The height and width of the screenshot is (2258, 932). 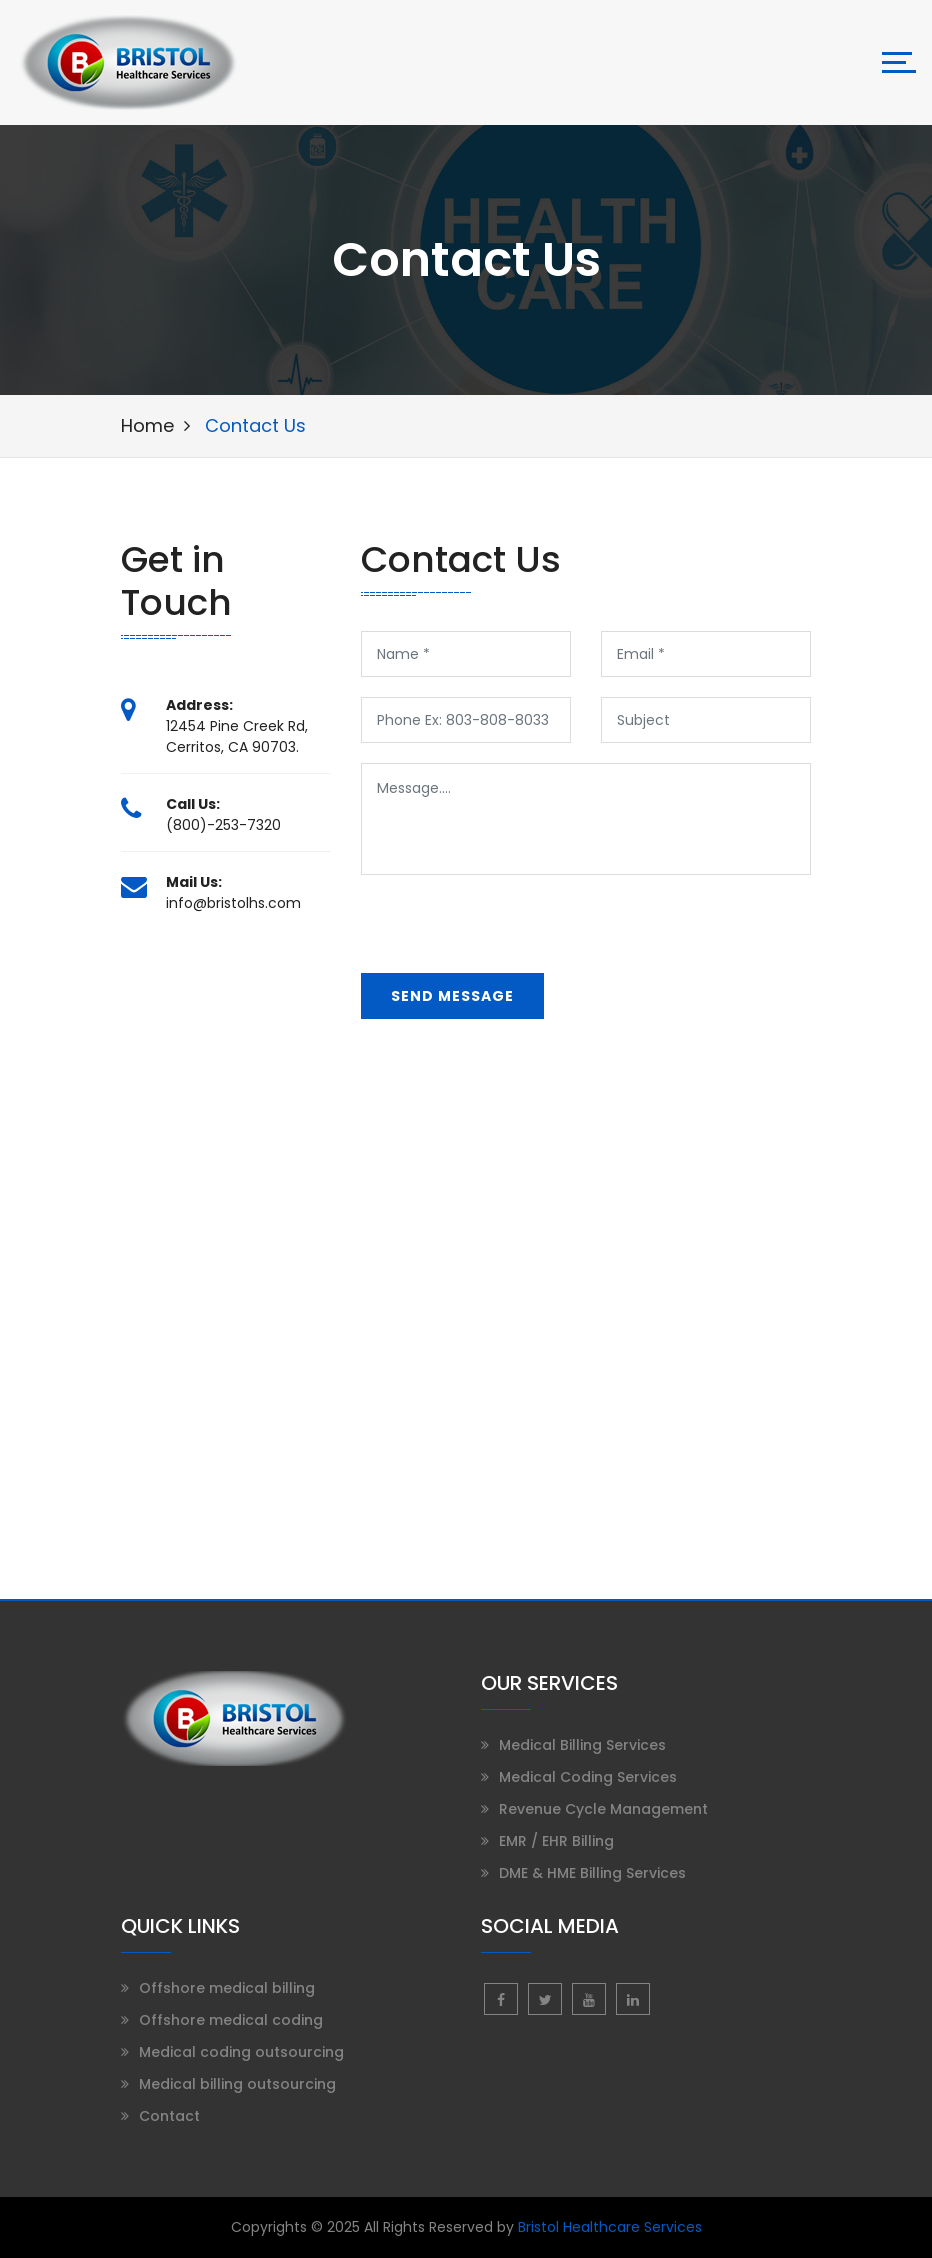 What do you see at coordinates (233, 903) in the screenshot?
I see `info@bristolhs.com` at bounding box center [233, 903].